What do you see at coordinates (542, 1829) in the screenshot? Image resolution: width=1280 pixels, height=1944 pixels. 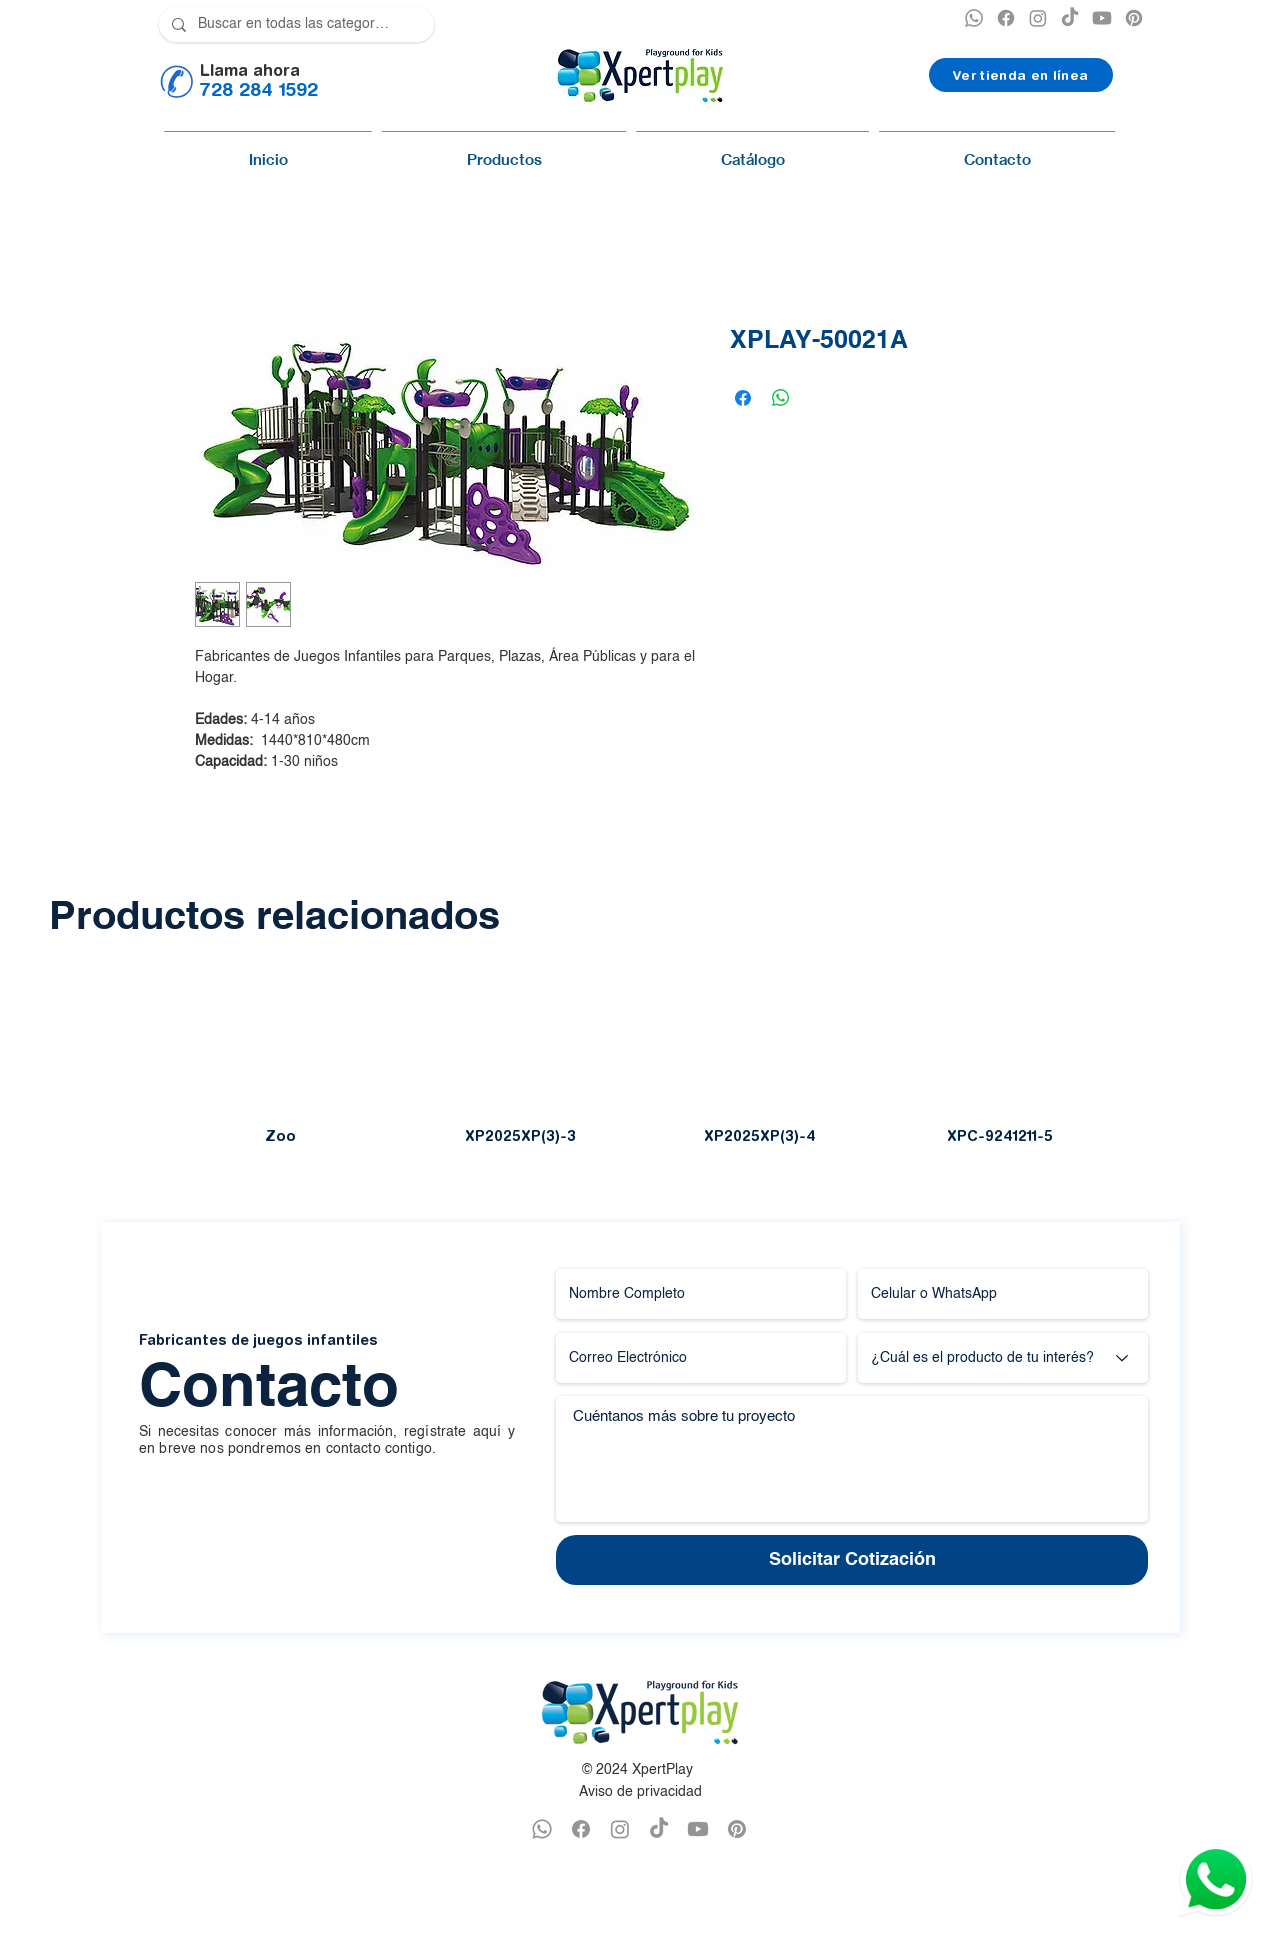 I see `[WHATSAPP XPERTPLAY]` at bounding box center [542, 1829].